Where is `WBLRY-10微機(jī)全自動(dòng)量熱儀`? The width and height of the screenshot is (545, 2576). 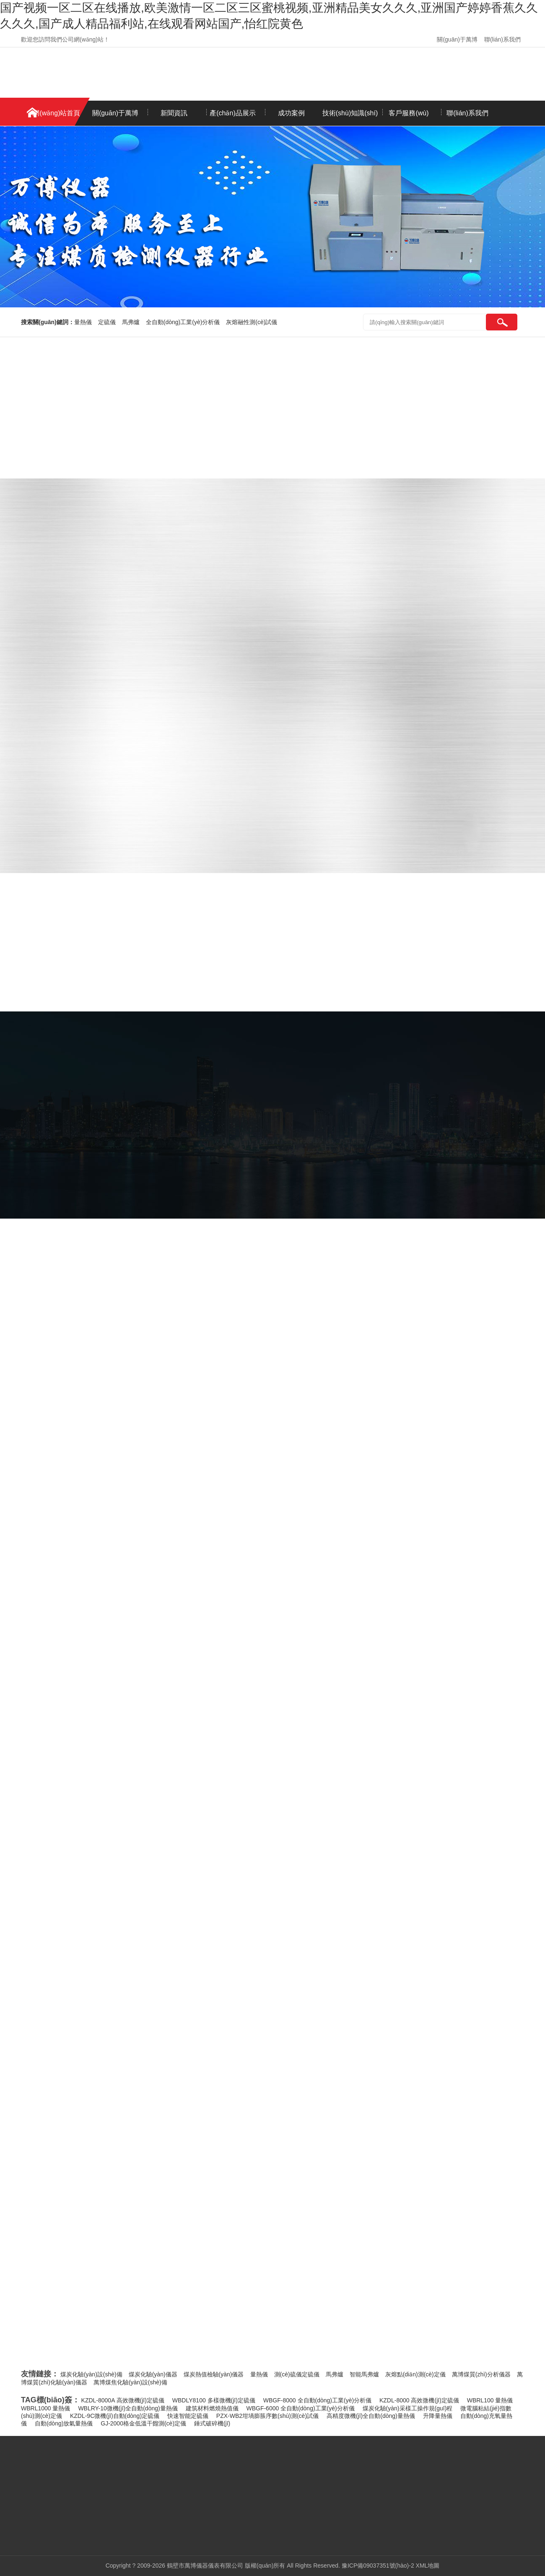 WBLRY-10微機(jī)全自動(dòng)量熱儀 is located at coordinates (127, 2408).